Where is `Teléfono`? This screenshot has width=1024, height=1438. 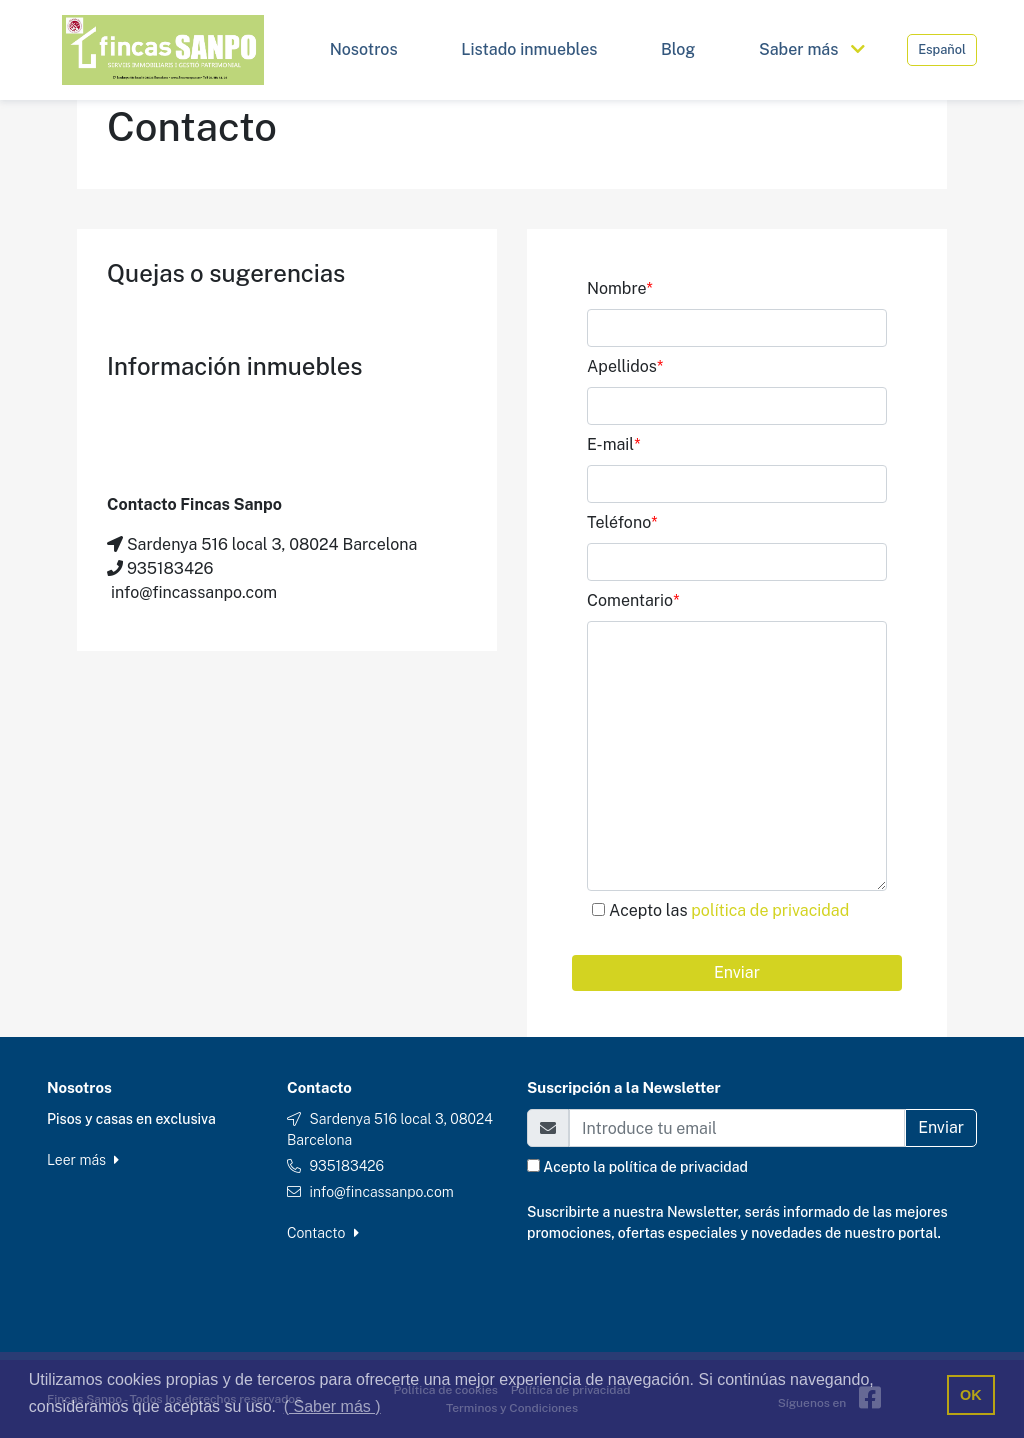 Teléfono is located at coordinates (622, 522).